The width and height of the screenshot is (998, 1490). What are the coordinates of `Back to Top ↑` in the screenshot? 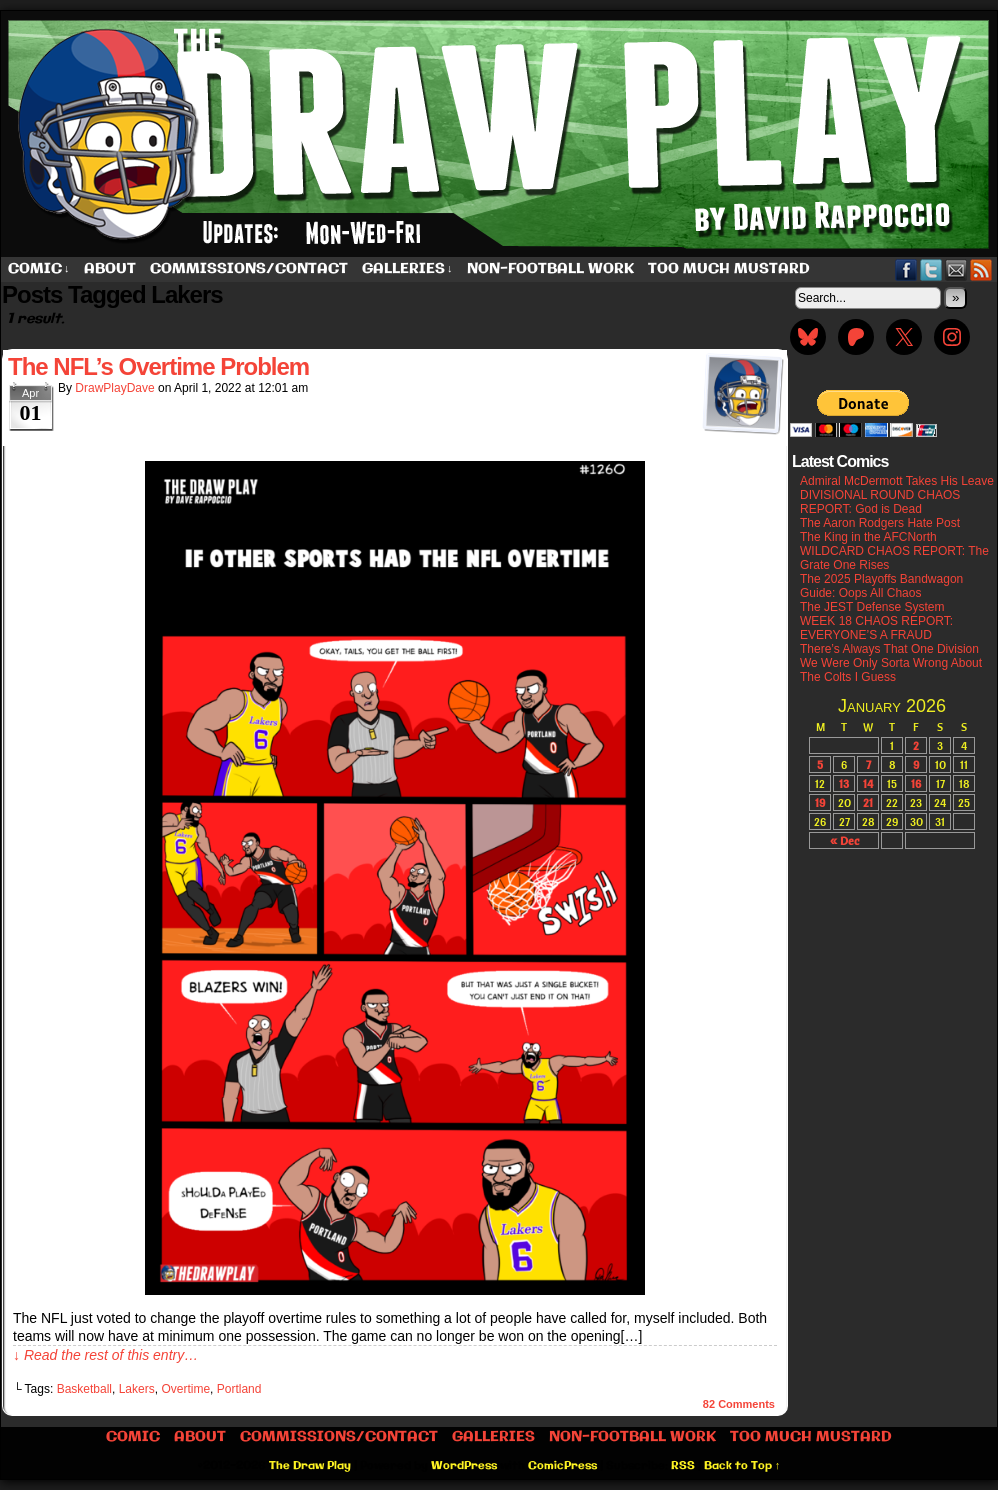 It's located at (742, 1466).